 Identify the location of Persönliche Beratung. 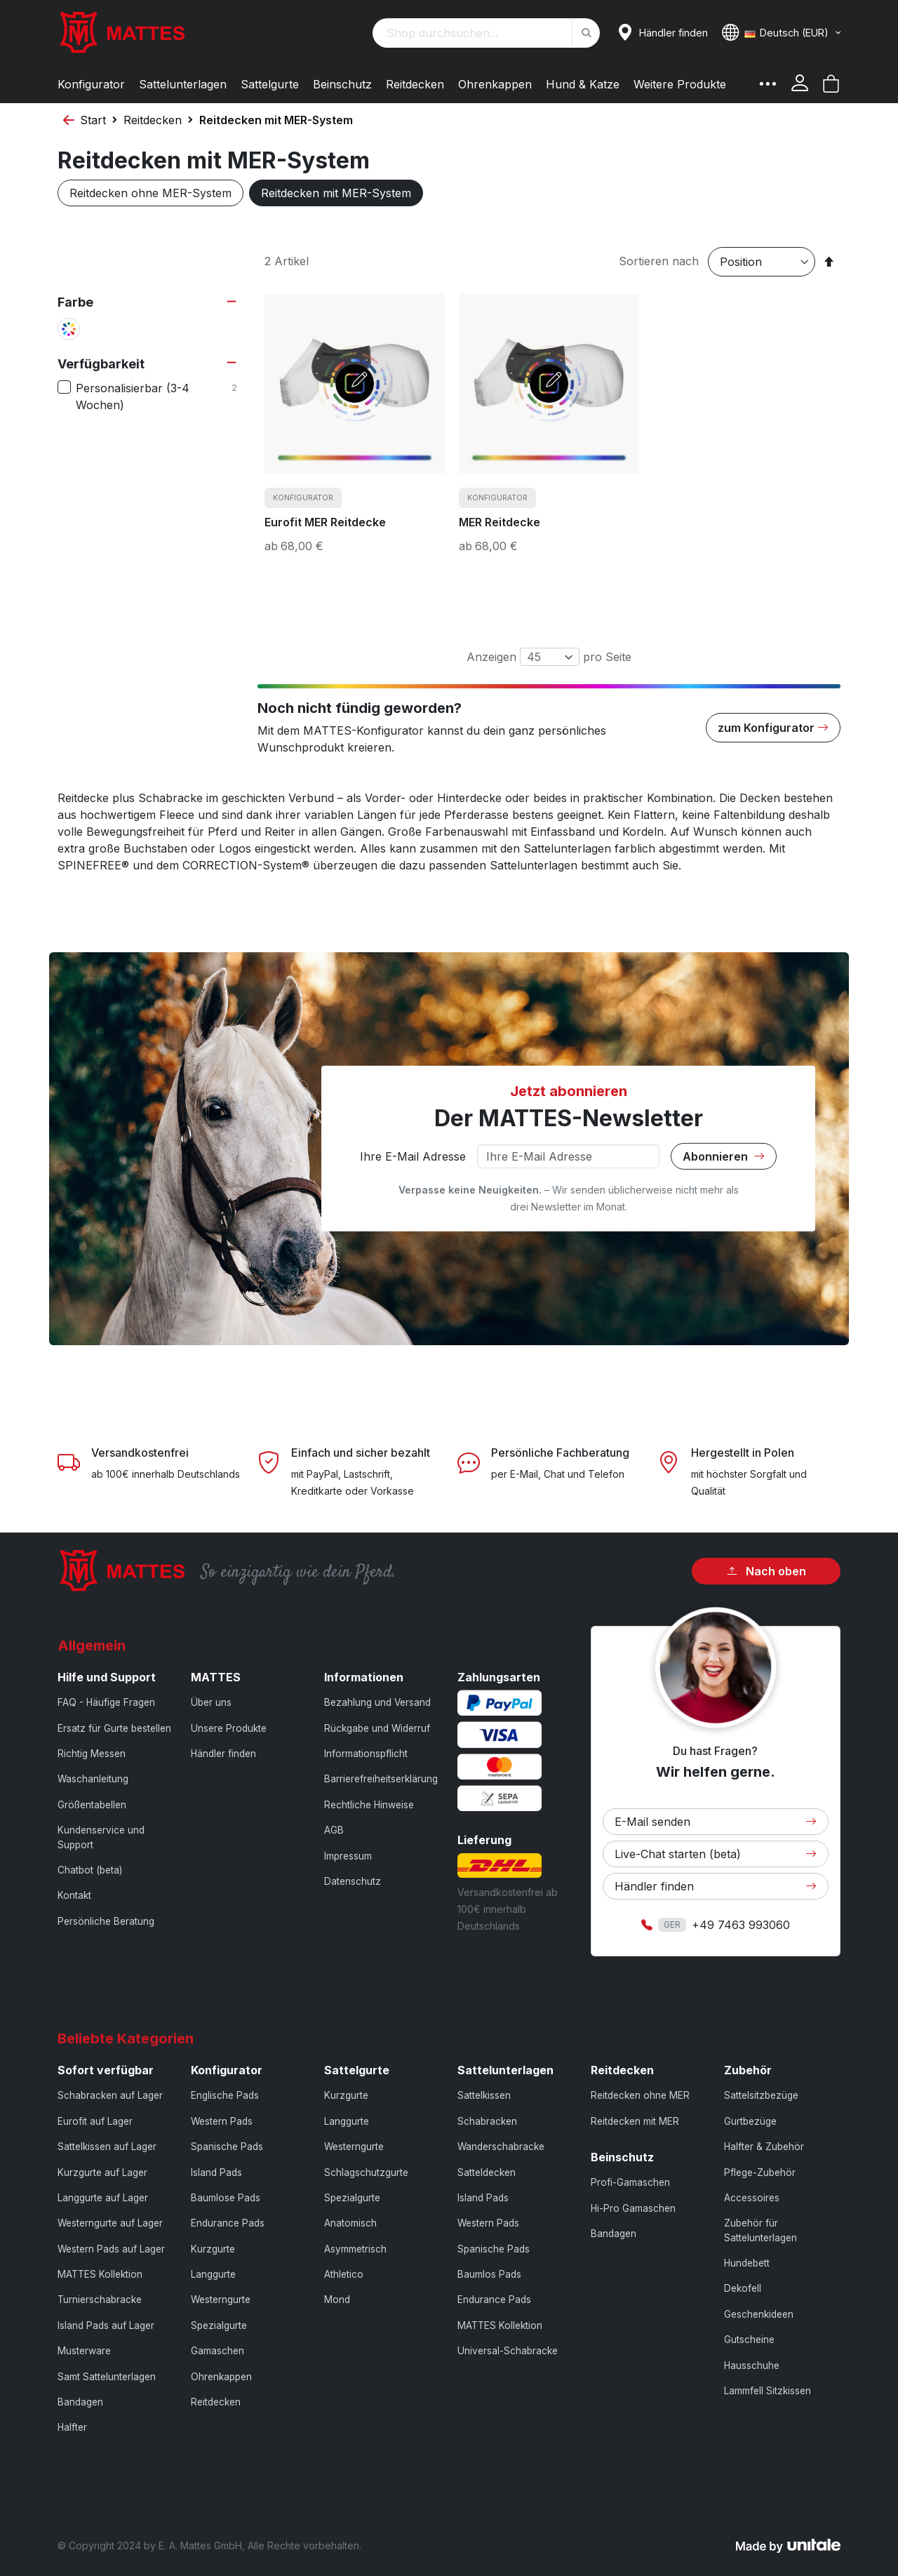
(106, 1921).